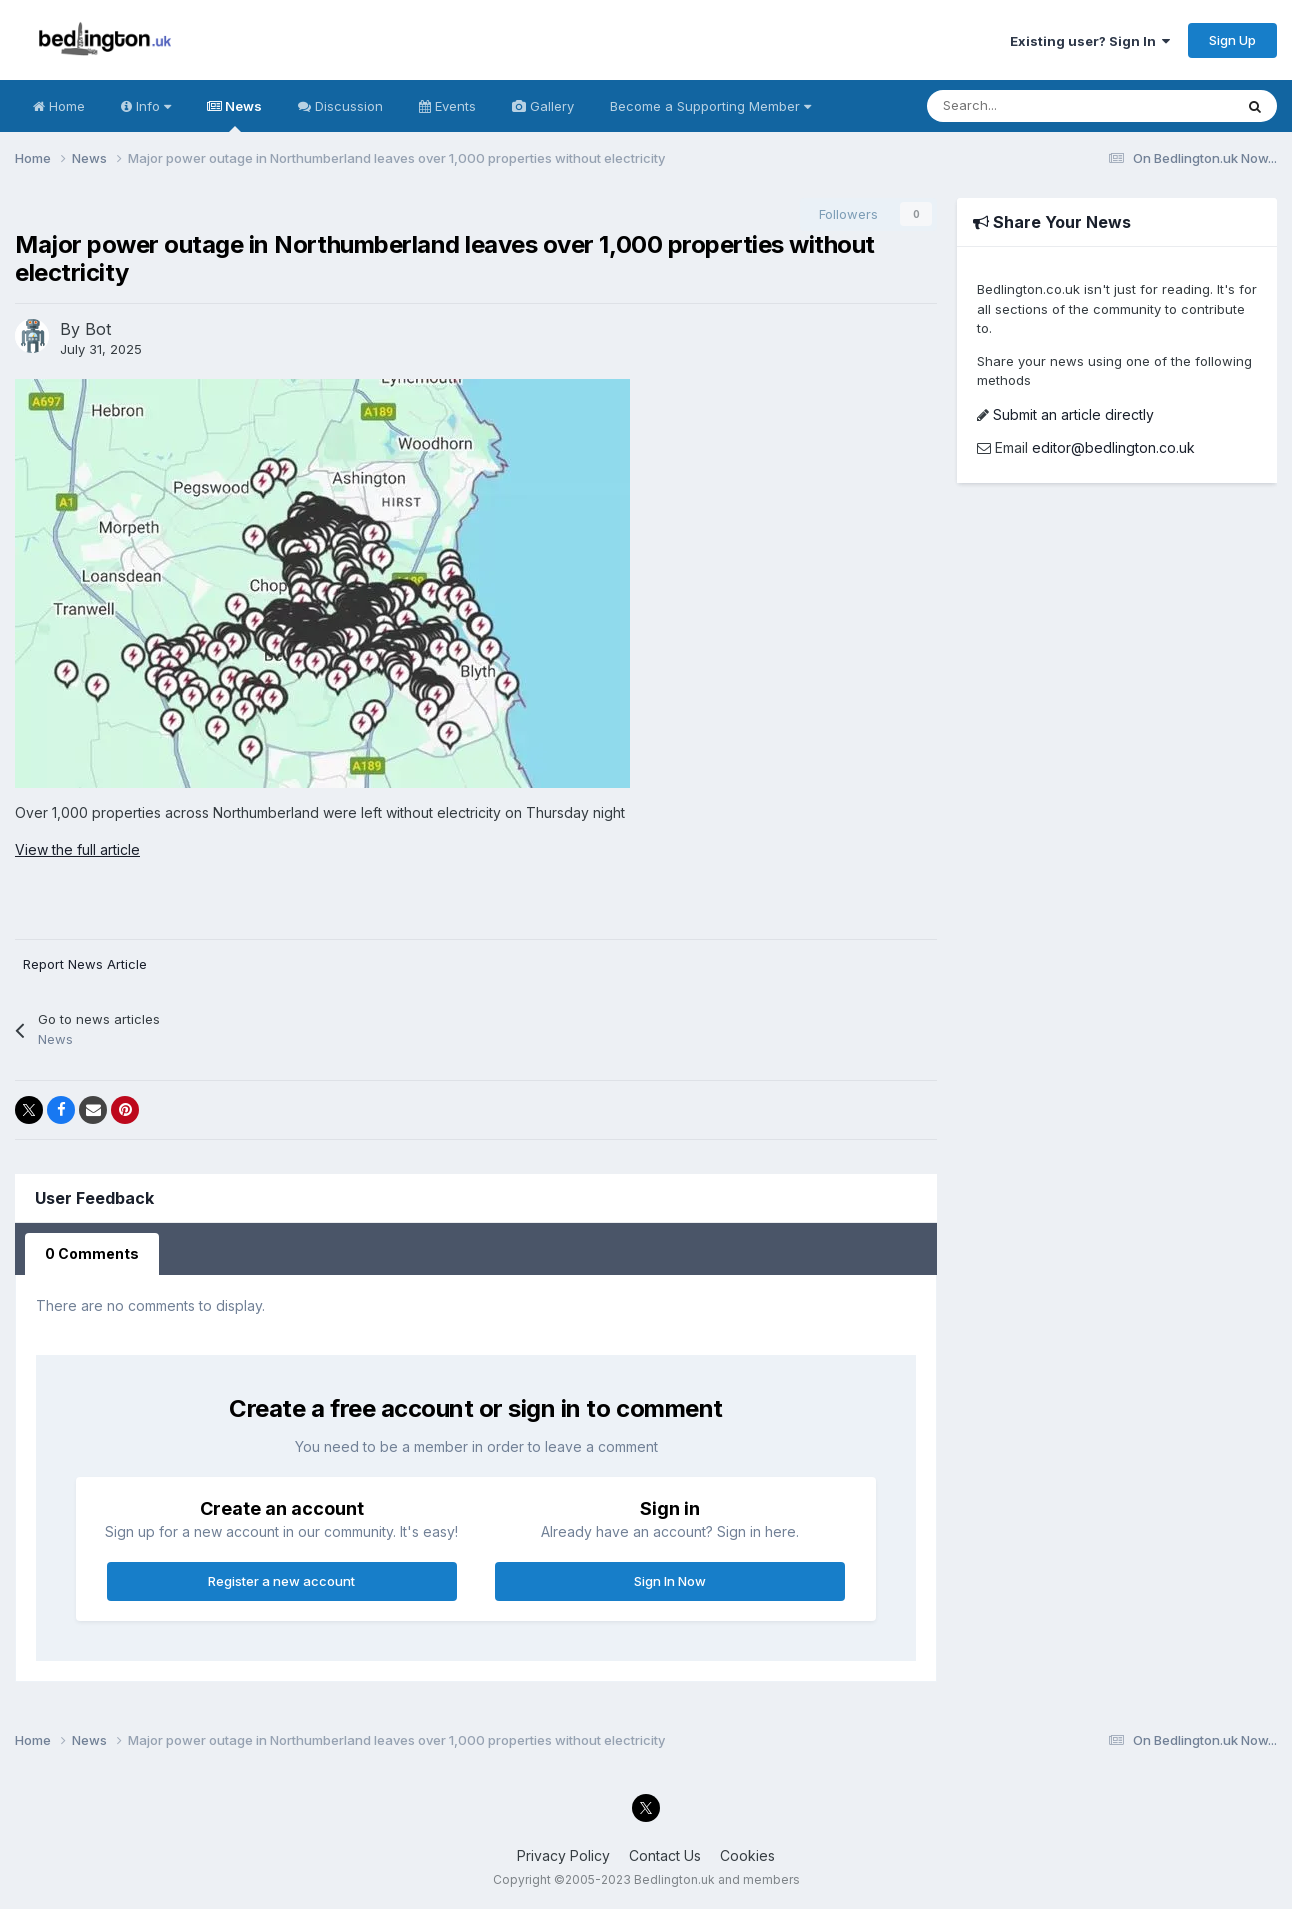  Describe the element at coordinates (1232, 40) in the screenshot. I see `Sign Up` at that location.